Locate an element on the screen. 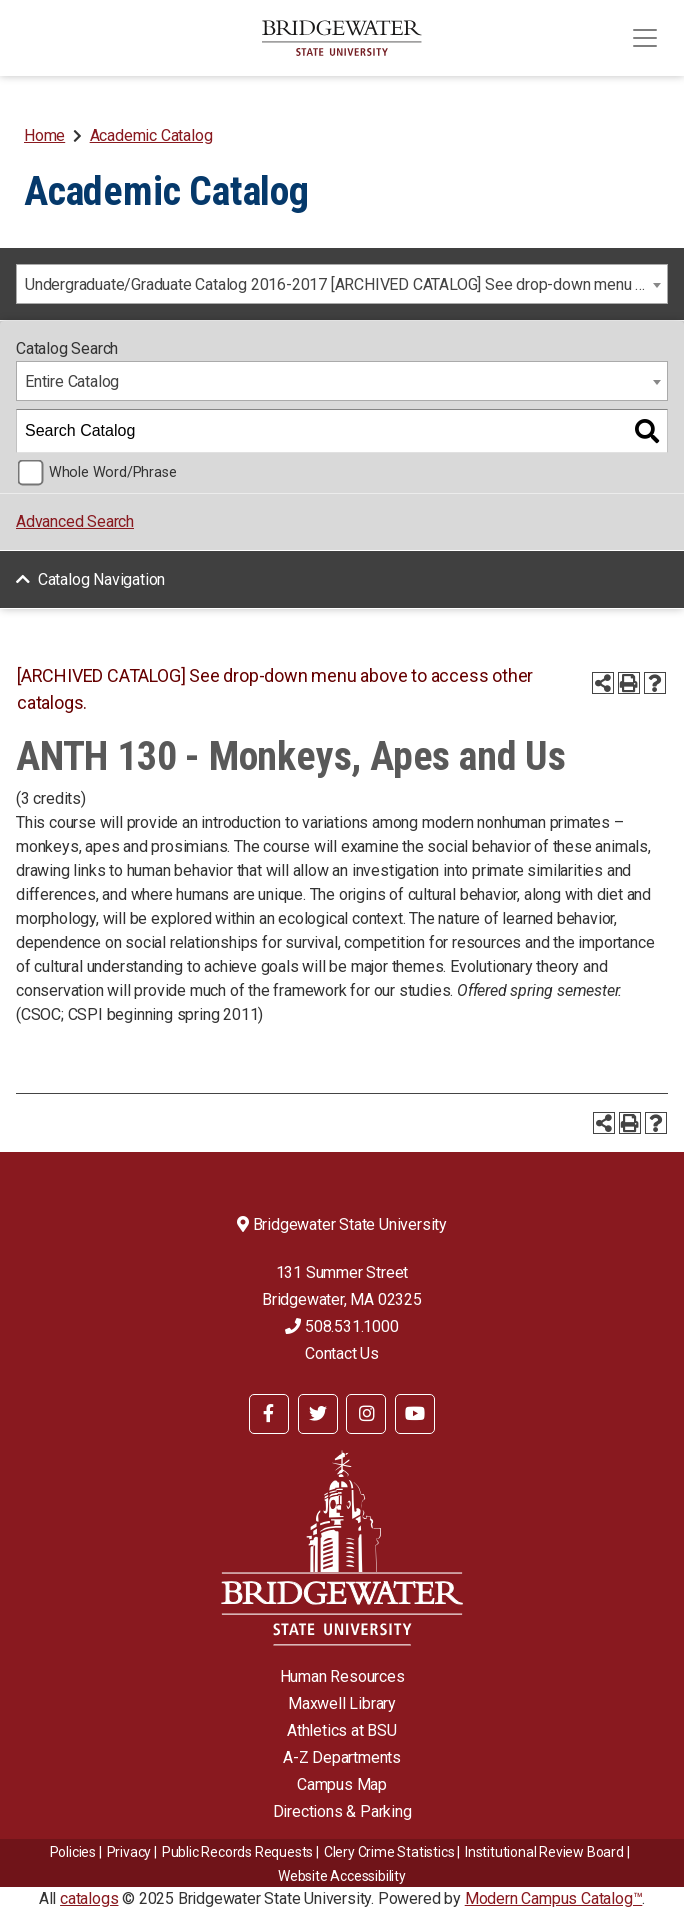 Image resolution: width=684 pixels, height=1911 pixels. Campus Map is located at coordinates (342, 1784).